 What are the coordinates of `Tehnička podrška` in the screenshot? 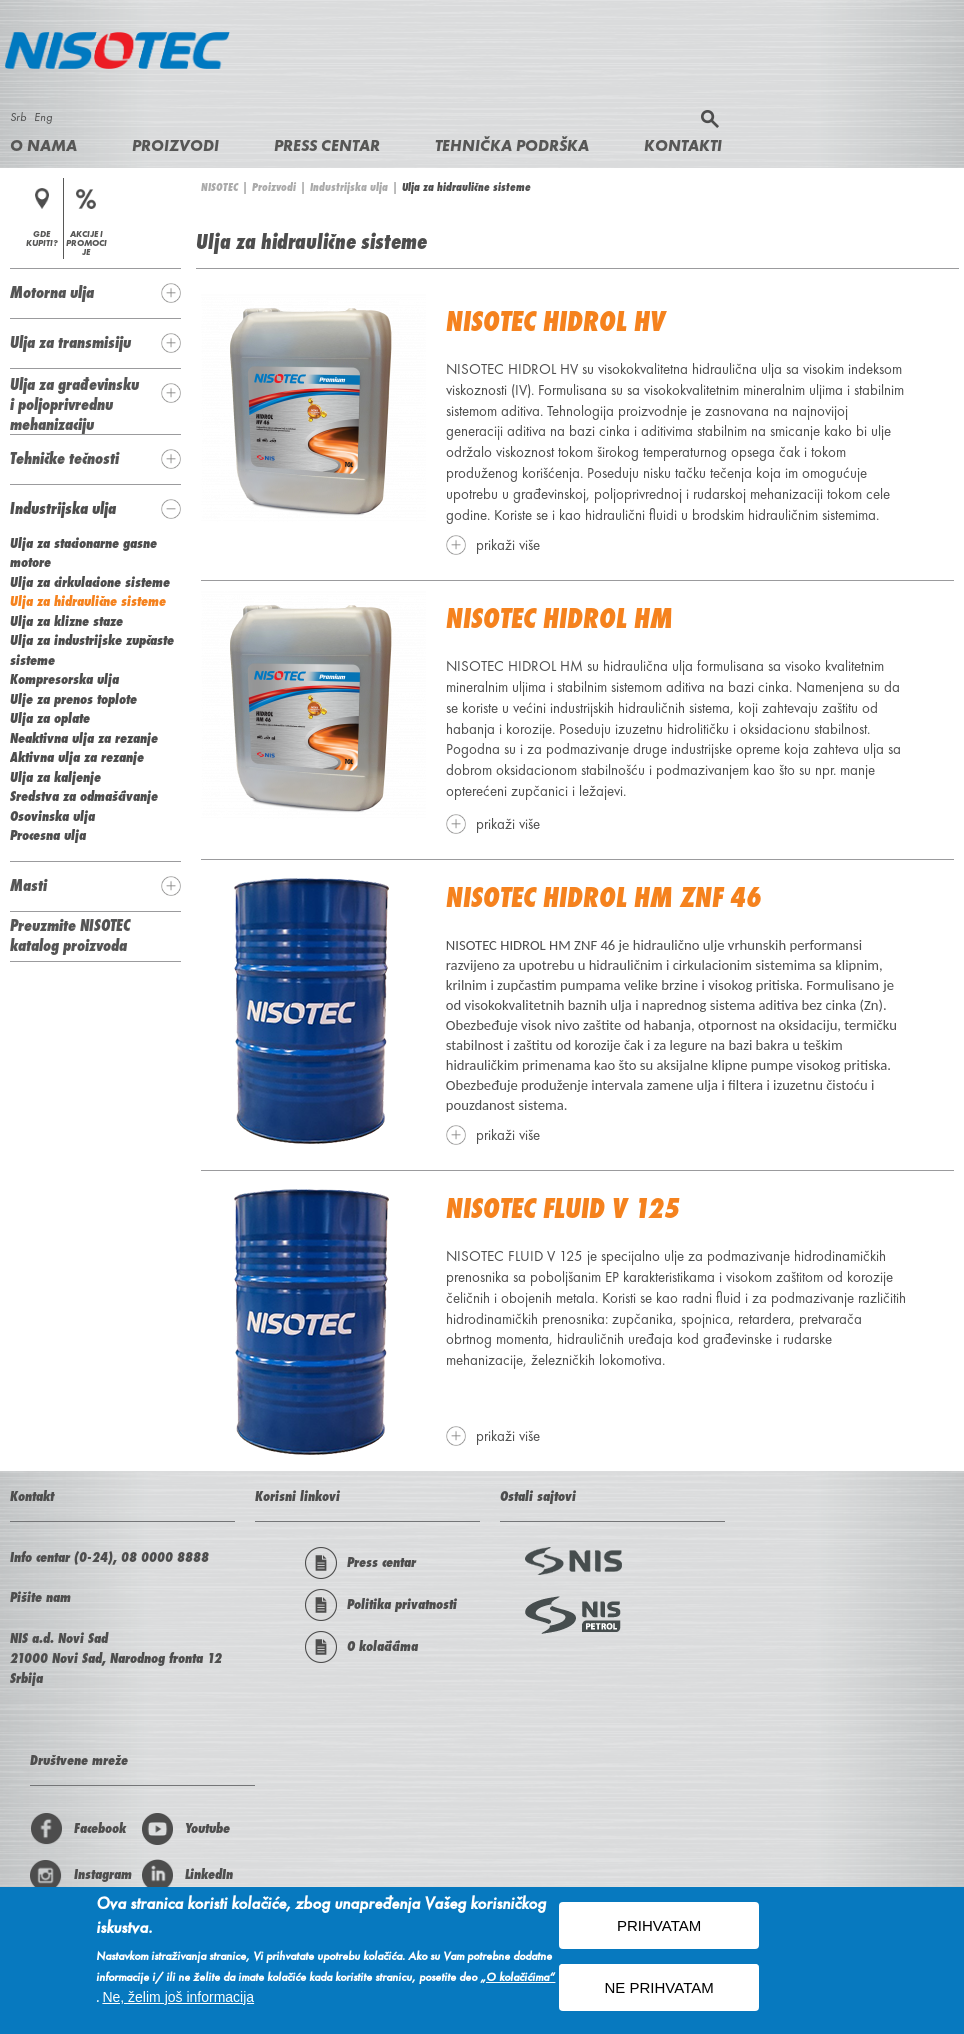 It's located at (512, 145).